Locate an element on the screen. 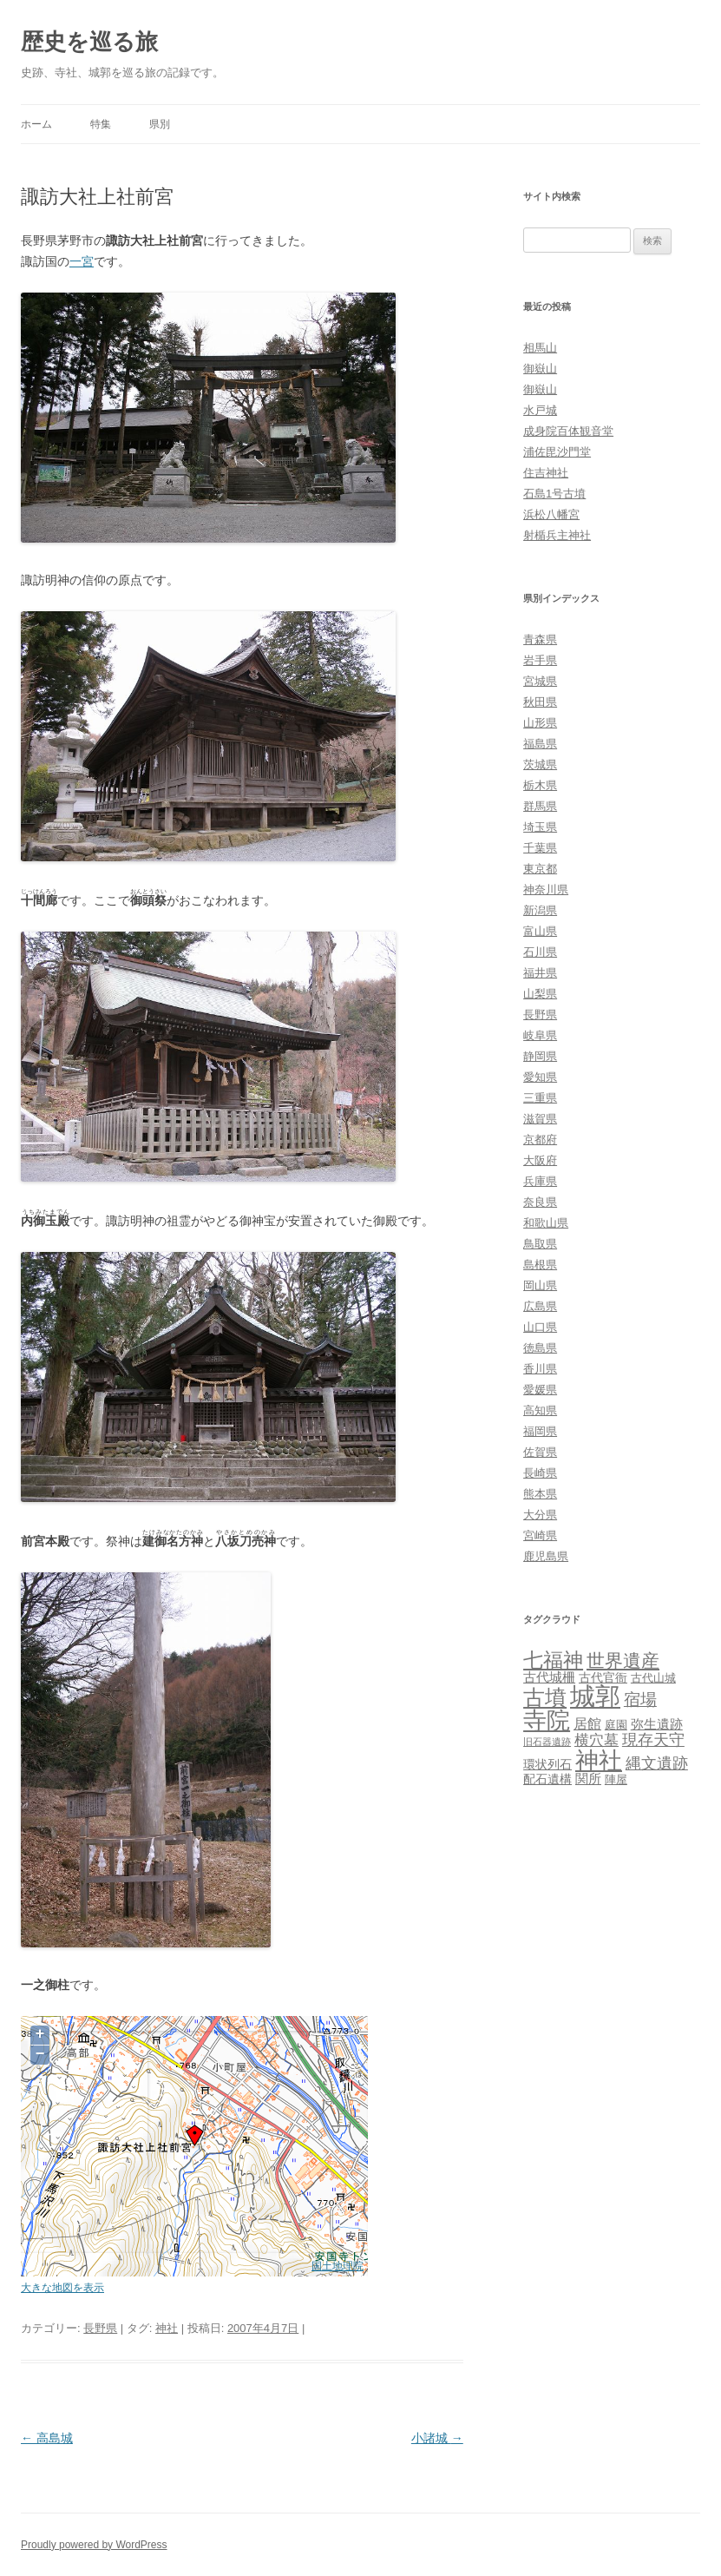 This screenshot has width=721, height=2576. 滋賀県 is located at coordinates (540, 1118).